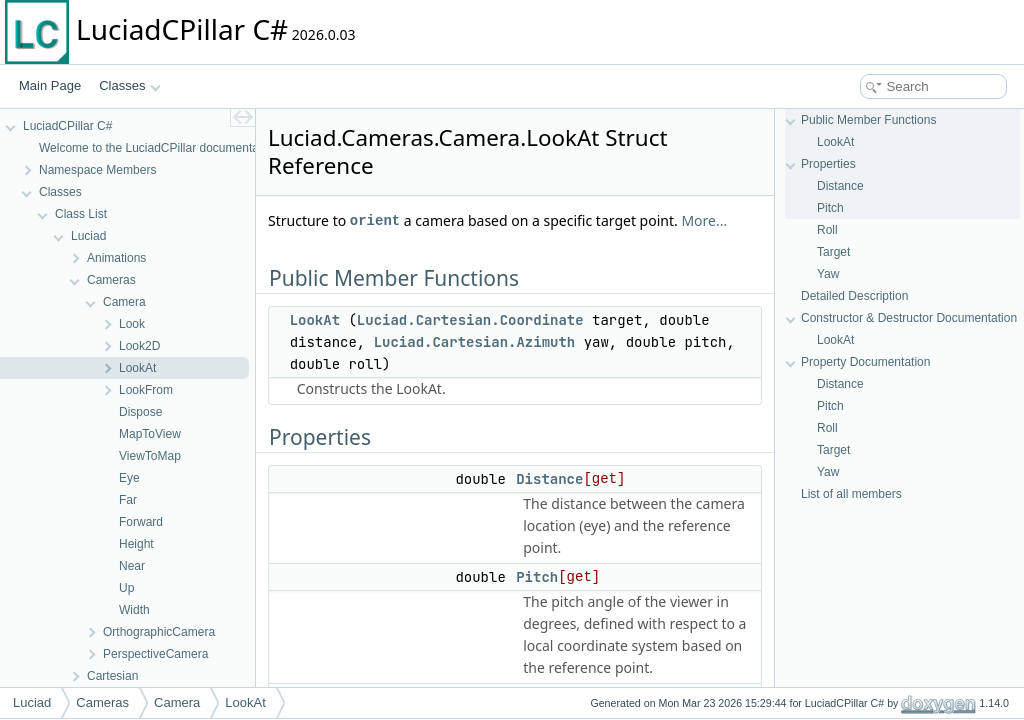 The width and height of the screenshot is (1024, 720). Describe the element at coordinates (470, 320) in the screenshot. I see `Luciad.Cartesian.Coordinate` at that location.